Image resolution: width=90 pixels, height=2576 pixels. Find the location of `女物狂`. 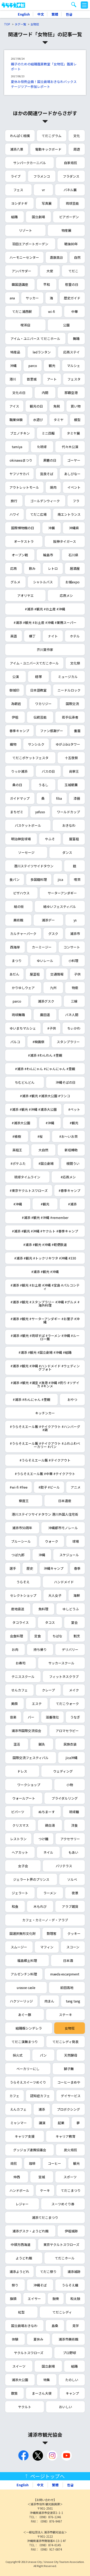

女物狂 is located at coordinates (34, 24).